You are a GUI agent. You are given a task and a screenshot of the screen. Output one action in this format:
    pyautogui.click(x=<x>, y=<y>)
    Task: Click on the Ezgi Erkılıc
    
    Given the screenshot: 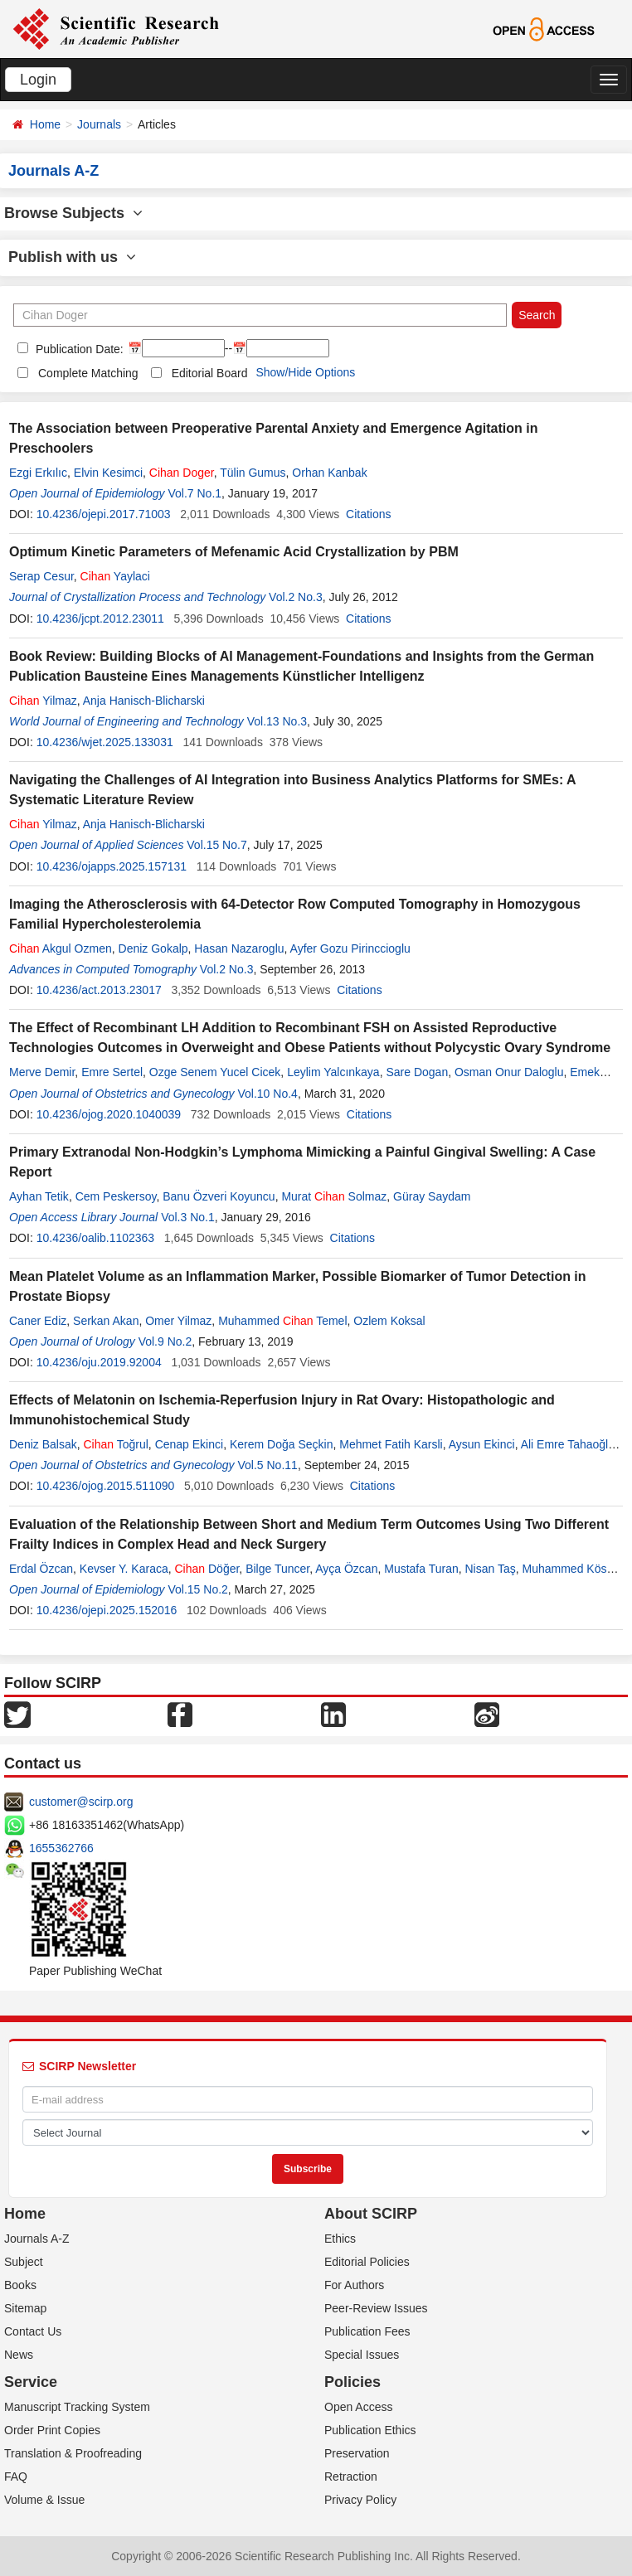 What is the action you would take?
    pyautogui.click(x=38, y=472)
    